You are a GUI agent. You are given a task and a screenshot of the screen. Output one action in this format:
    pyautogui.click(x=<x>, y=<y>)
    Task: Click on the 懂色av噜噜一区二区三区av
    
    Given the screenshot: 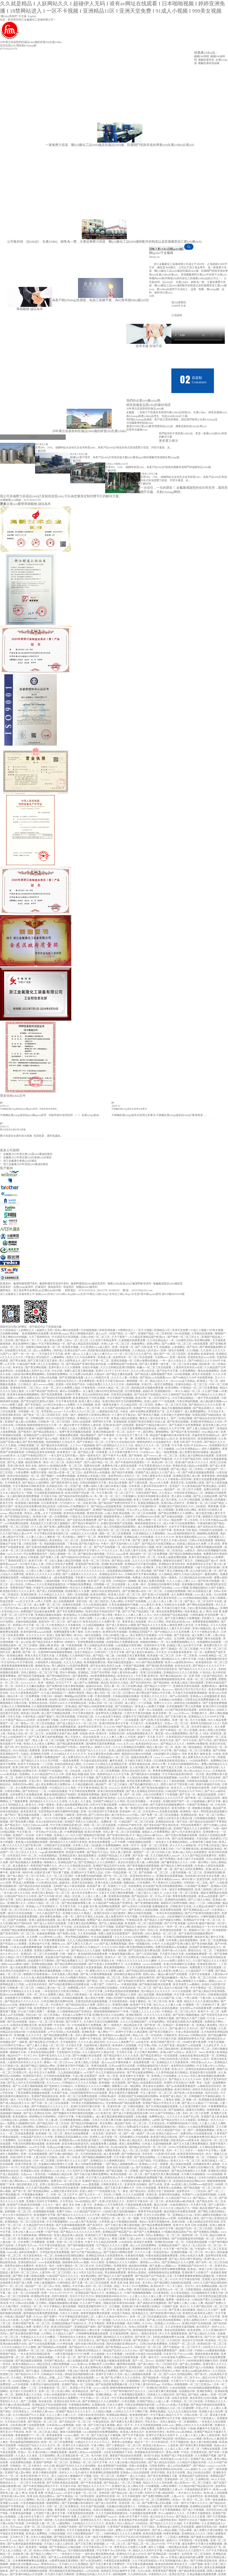 What is the action you would take?
    pyautogui.click(x=154, y=1516)
    